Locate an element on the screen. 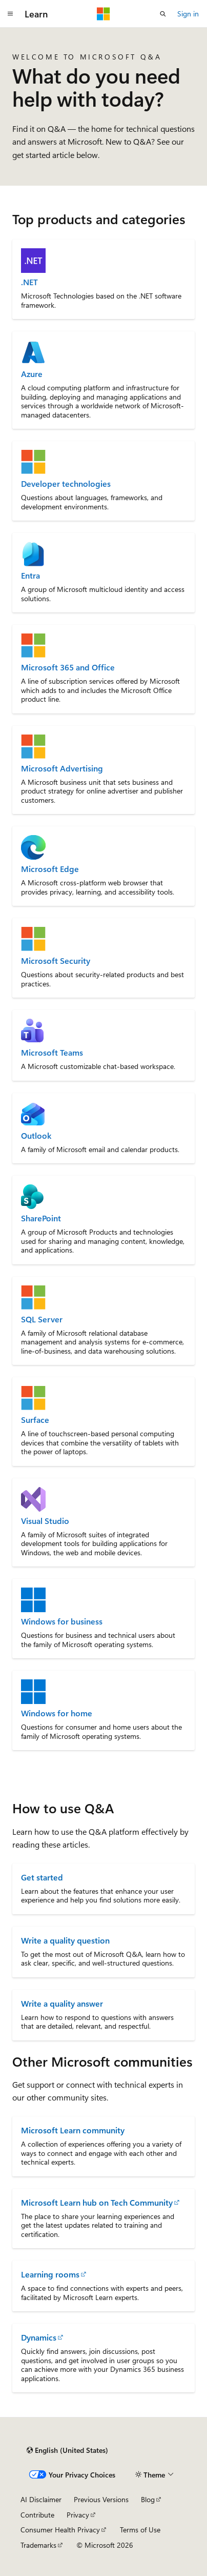  Sign in is located at coordinates (188, 13).